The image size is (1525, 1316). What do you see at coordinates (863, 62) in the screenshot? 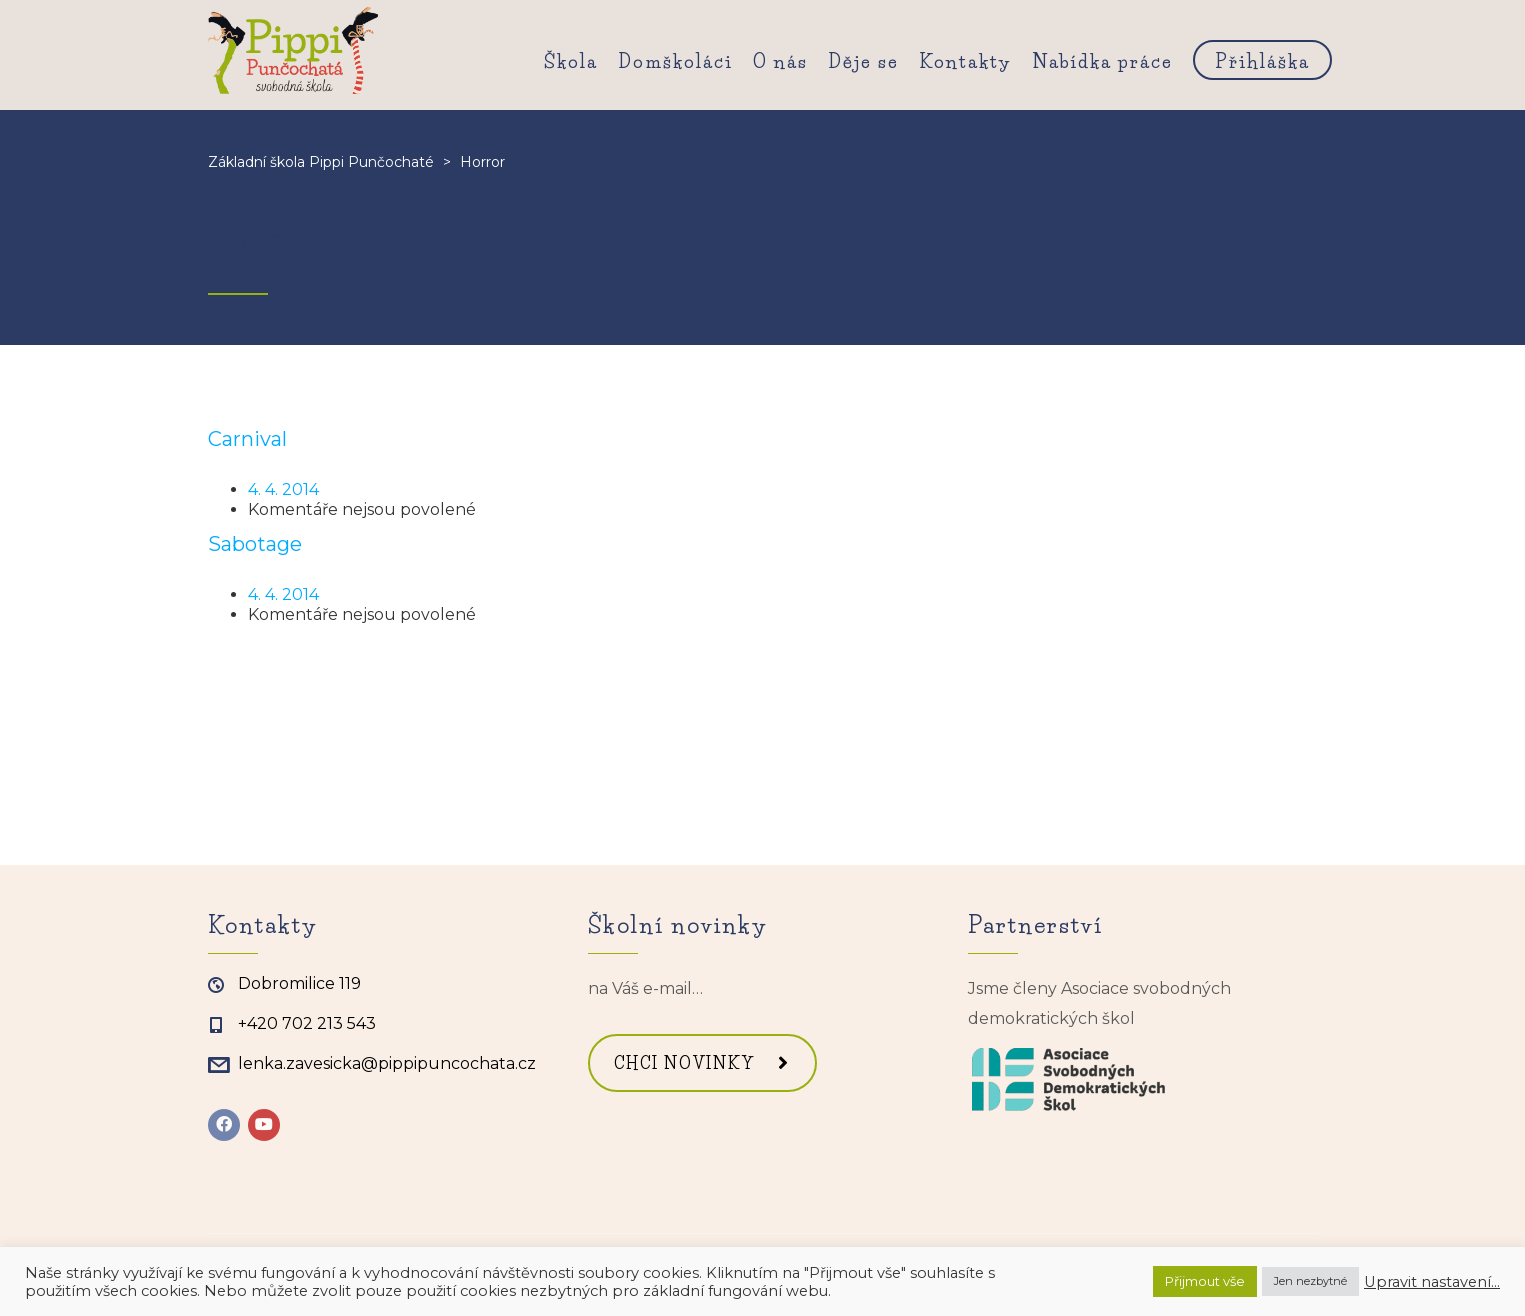
I see `Děje se` at bounding box center [863, 62].